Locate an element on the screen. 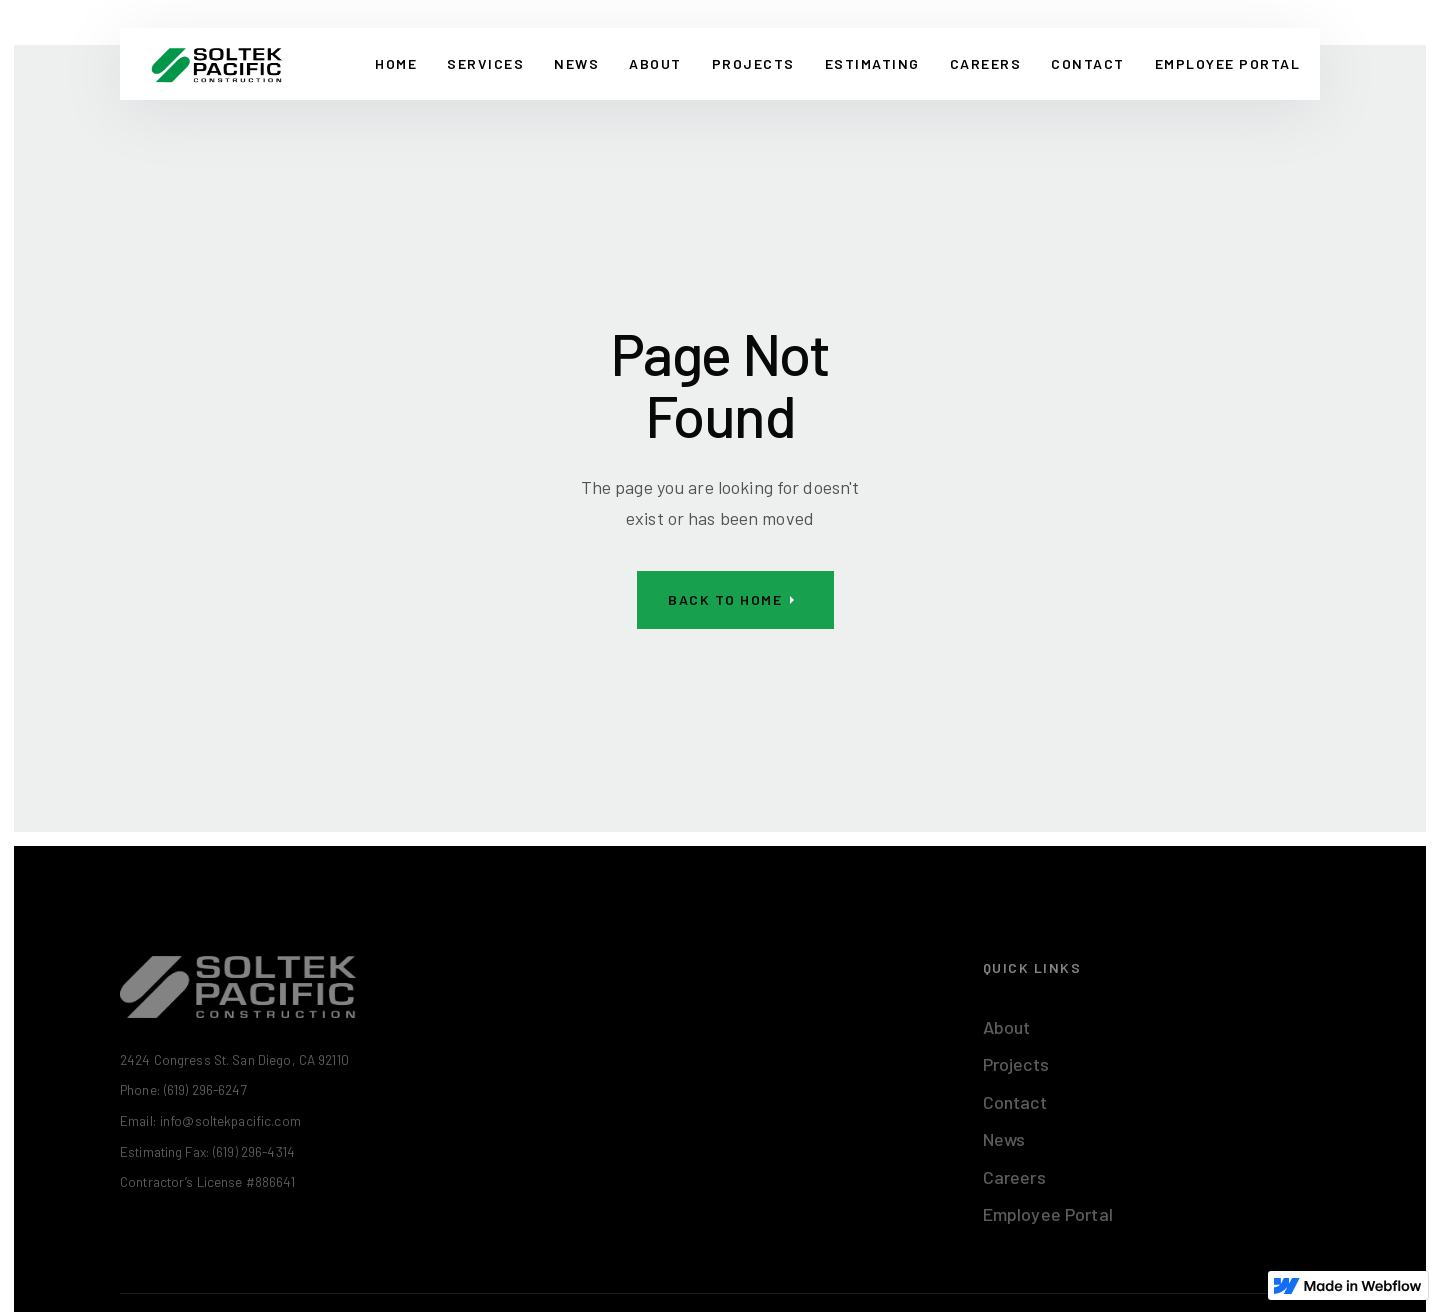 This screenshot has width=1440, height=1312. Projects is located at coordinates (753, 63).